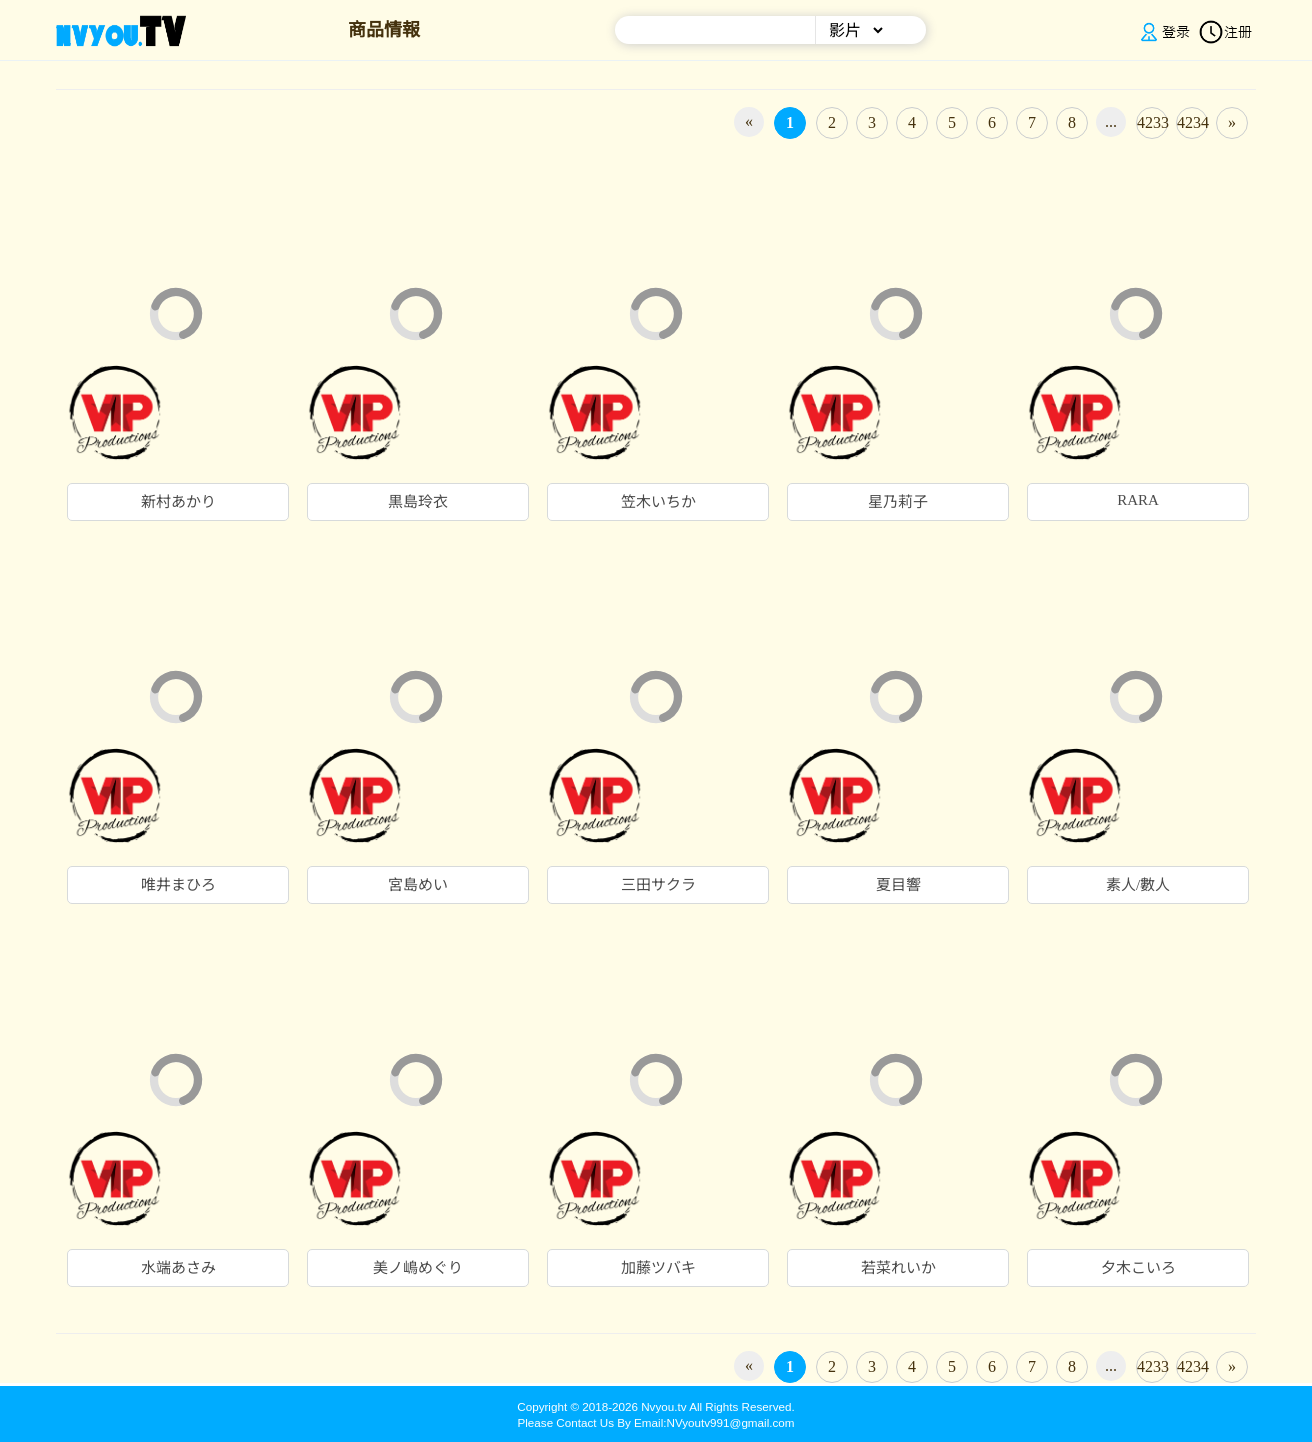 The image size is (1312, 1442). Describe the element at coordinates (658, 885) in the screenshot. I see `三田サクラ` at that location.